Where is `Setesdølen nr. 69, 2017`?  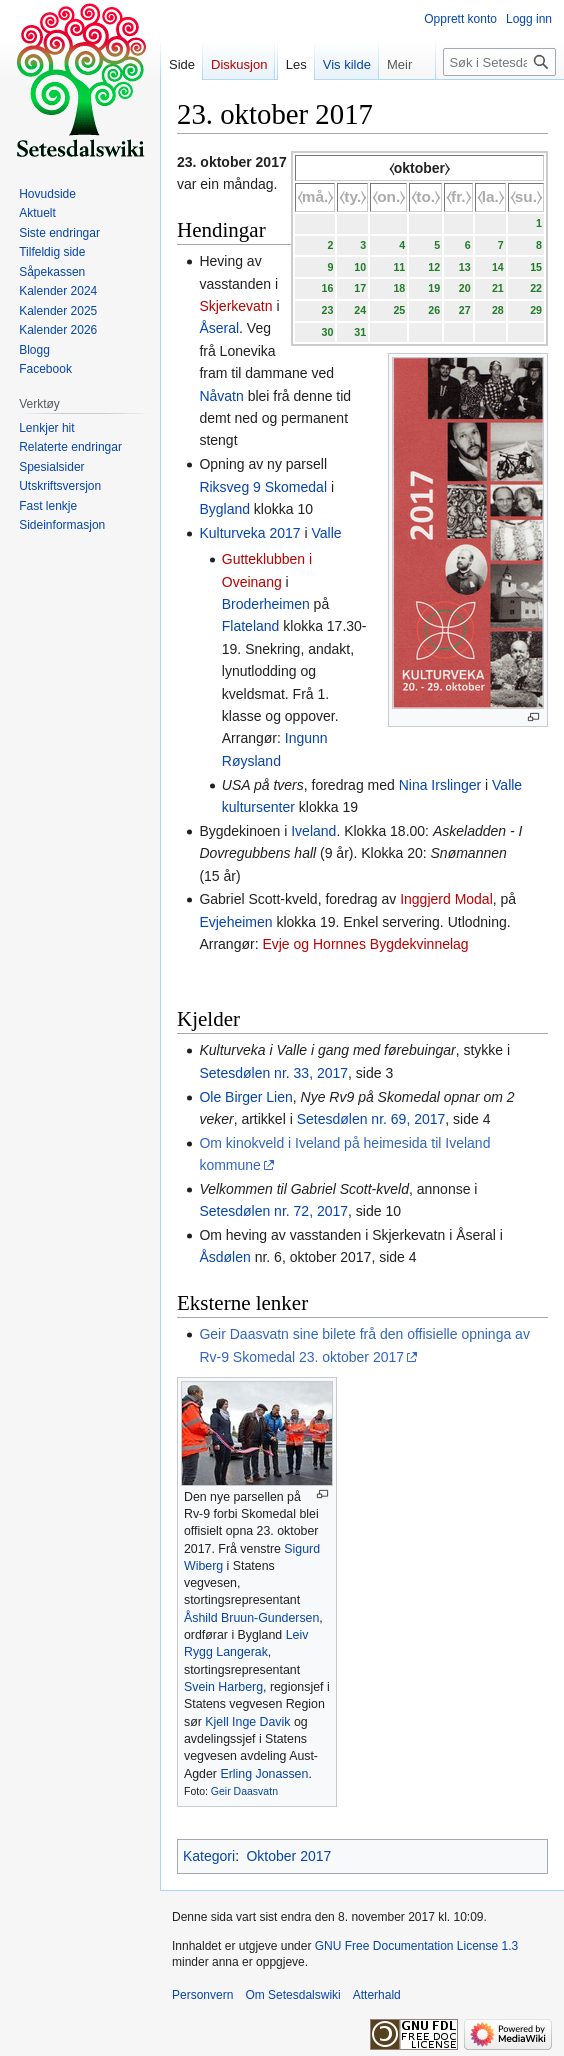 Setesdølen nr. 69, 2017 is located at coordinates (371, 1119).